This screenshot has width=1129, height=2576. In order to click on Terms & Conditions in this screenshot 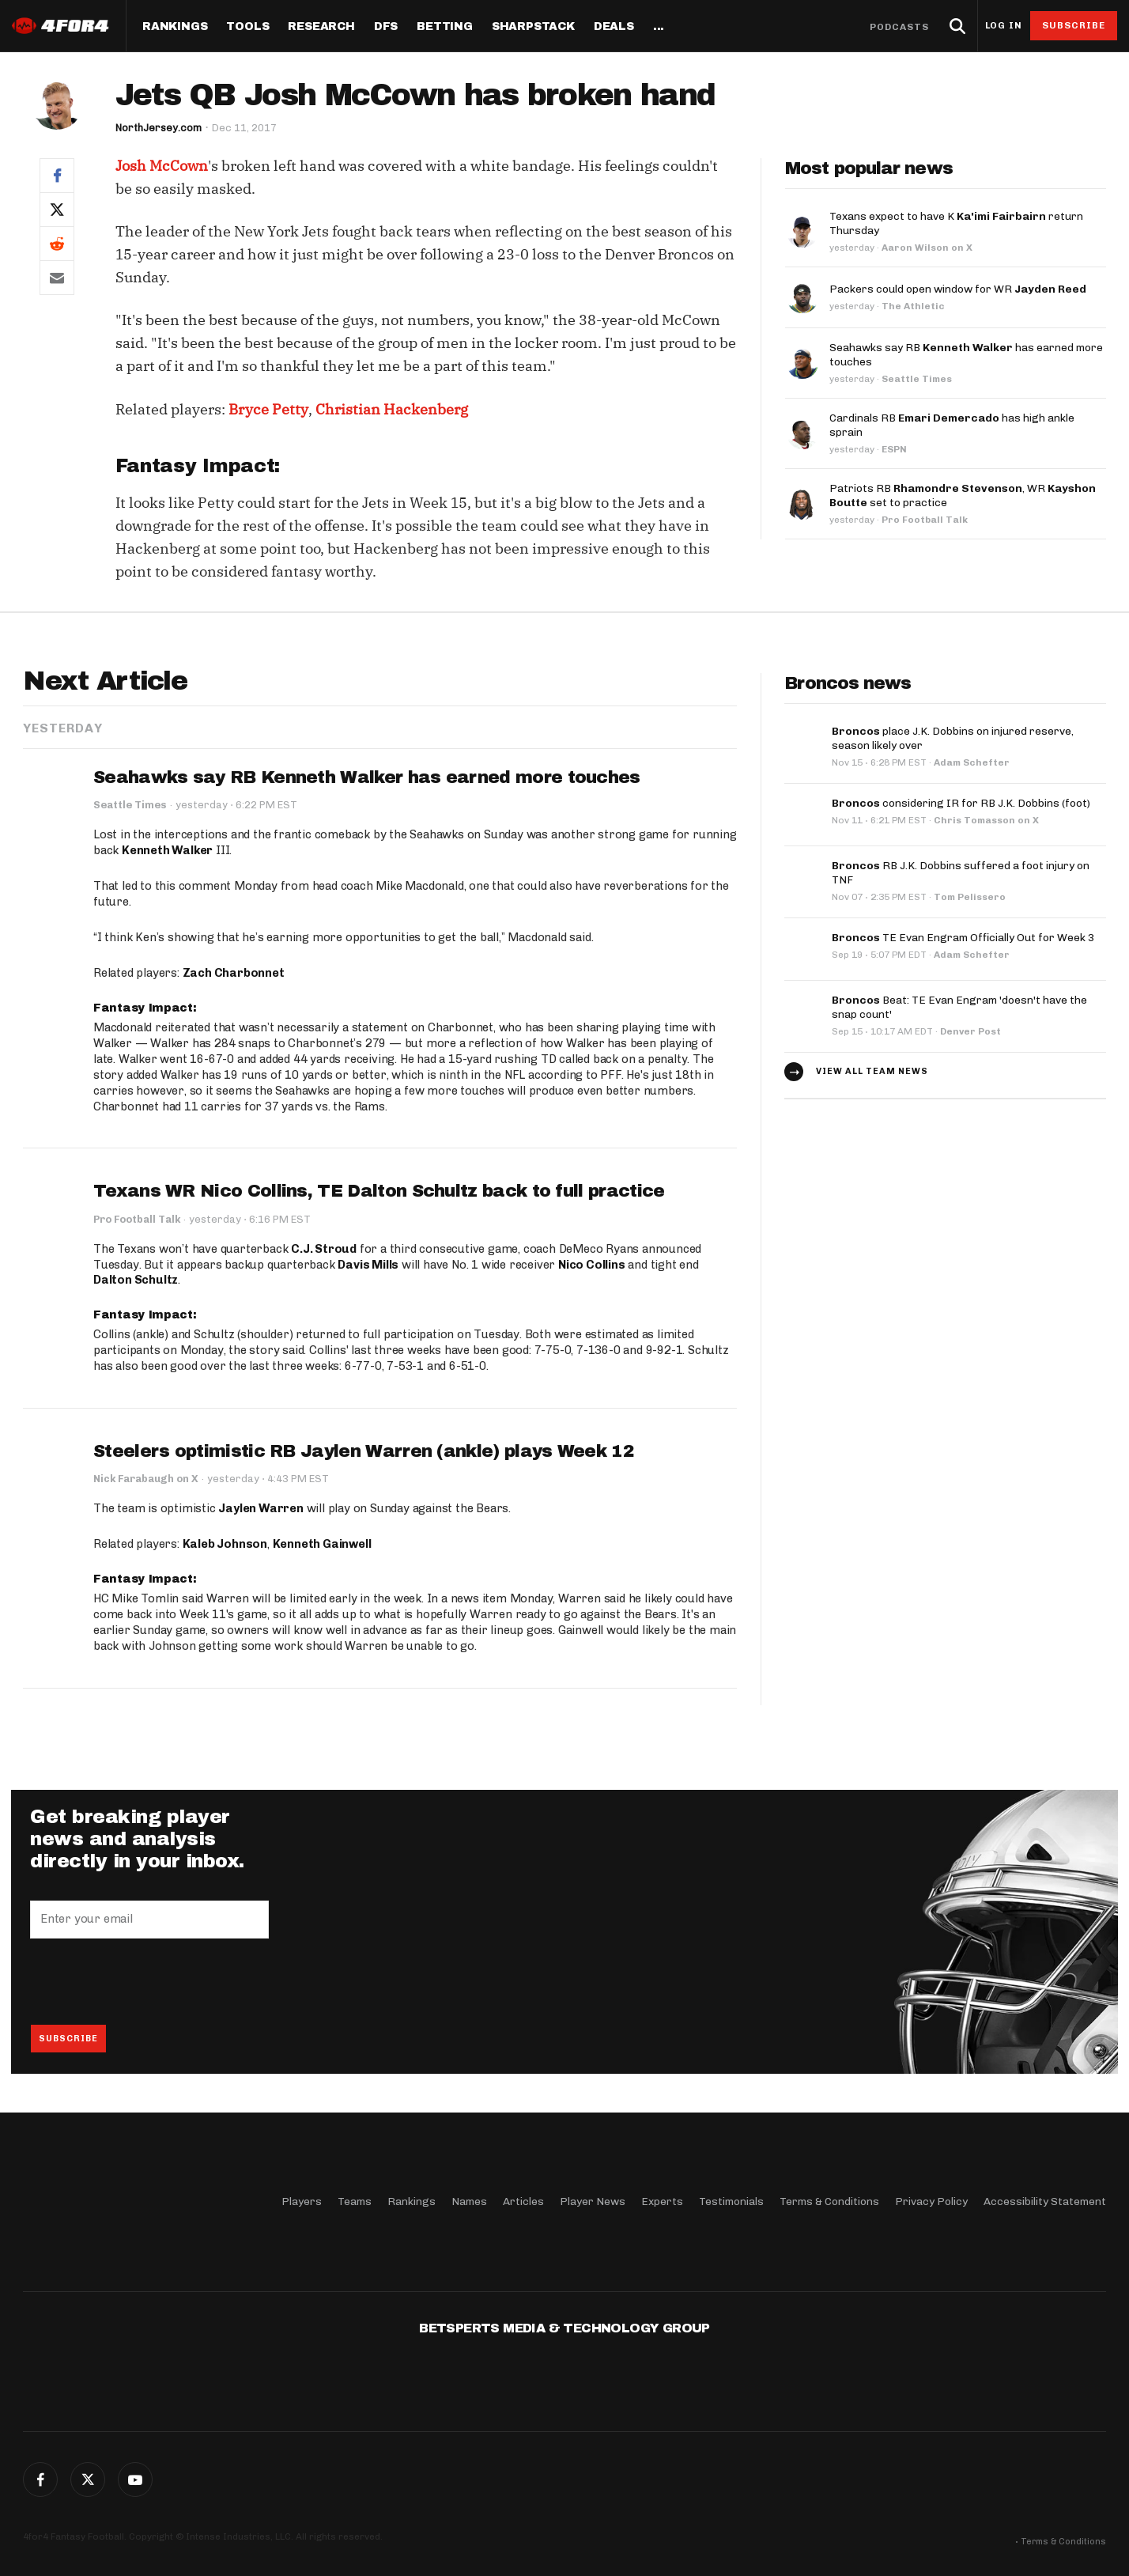, I will do `click(829, 2201)`.